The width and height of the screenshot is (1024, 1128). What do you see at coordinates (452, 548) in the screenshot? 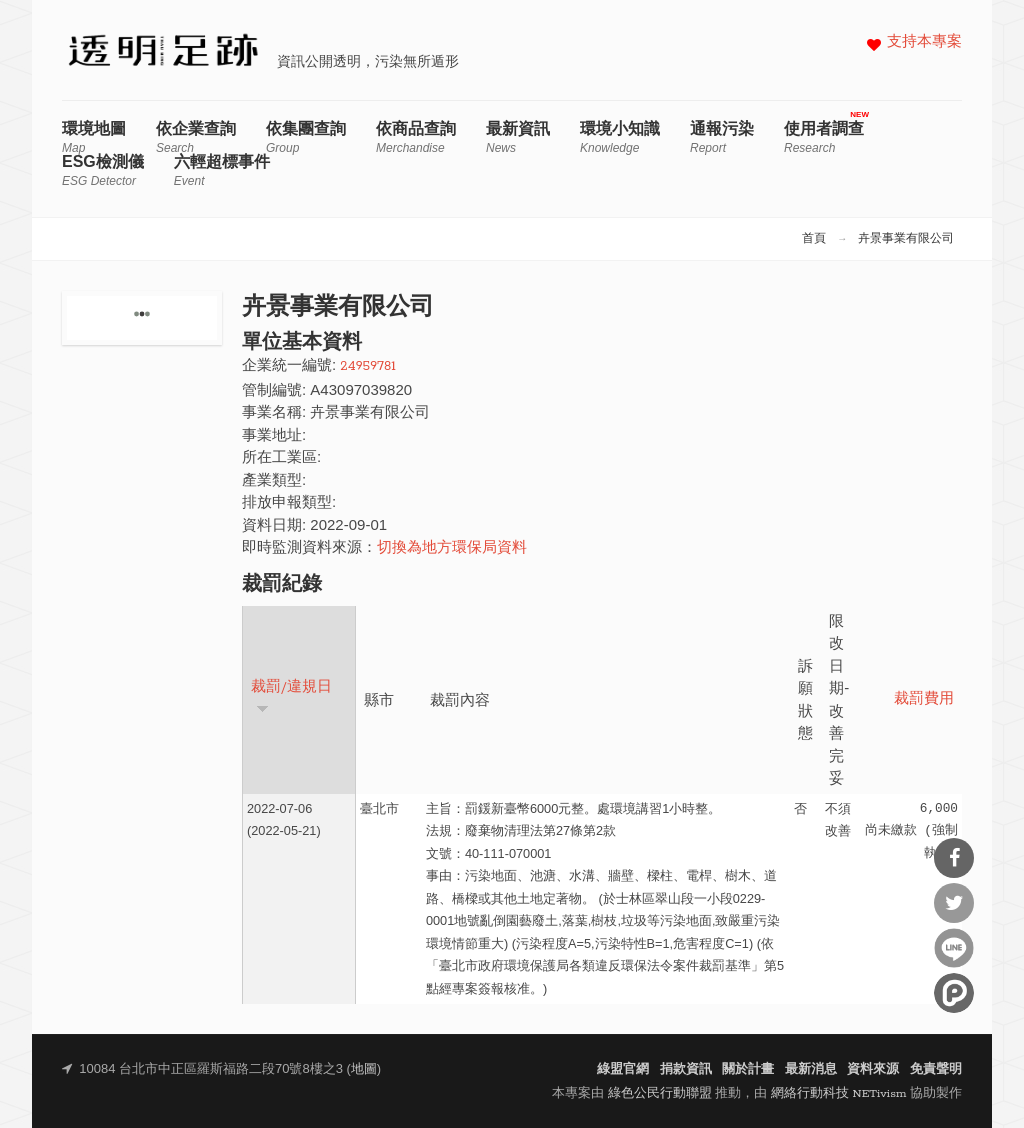
I see `切換為地方環保局資料` at bounding box center [452, 548].